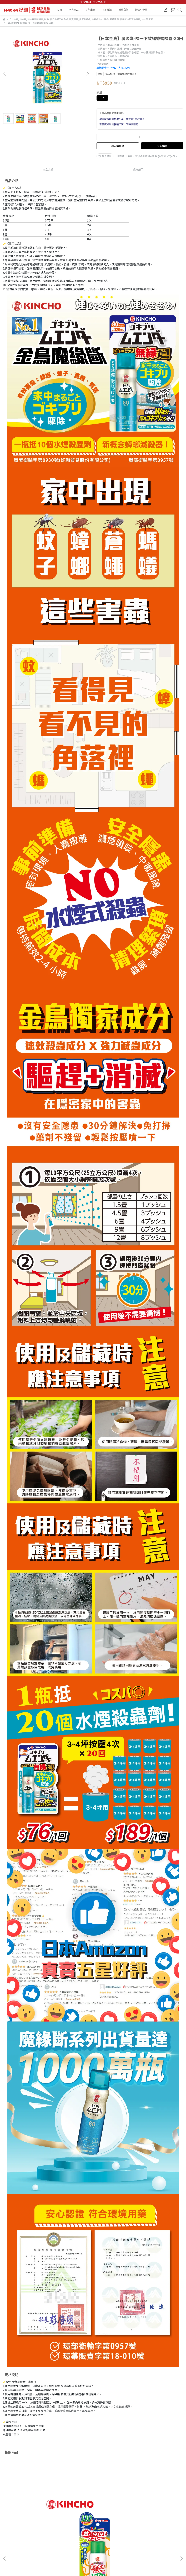 The height and width of the screenshot is (2576, 186). I want to click on 中獎公告, so click(109, 2553).